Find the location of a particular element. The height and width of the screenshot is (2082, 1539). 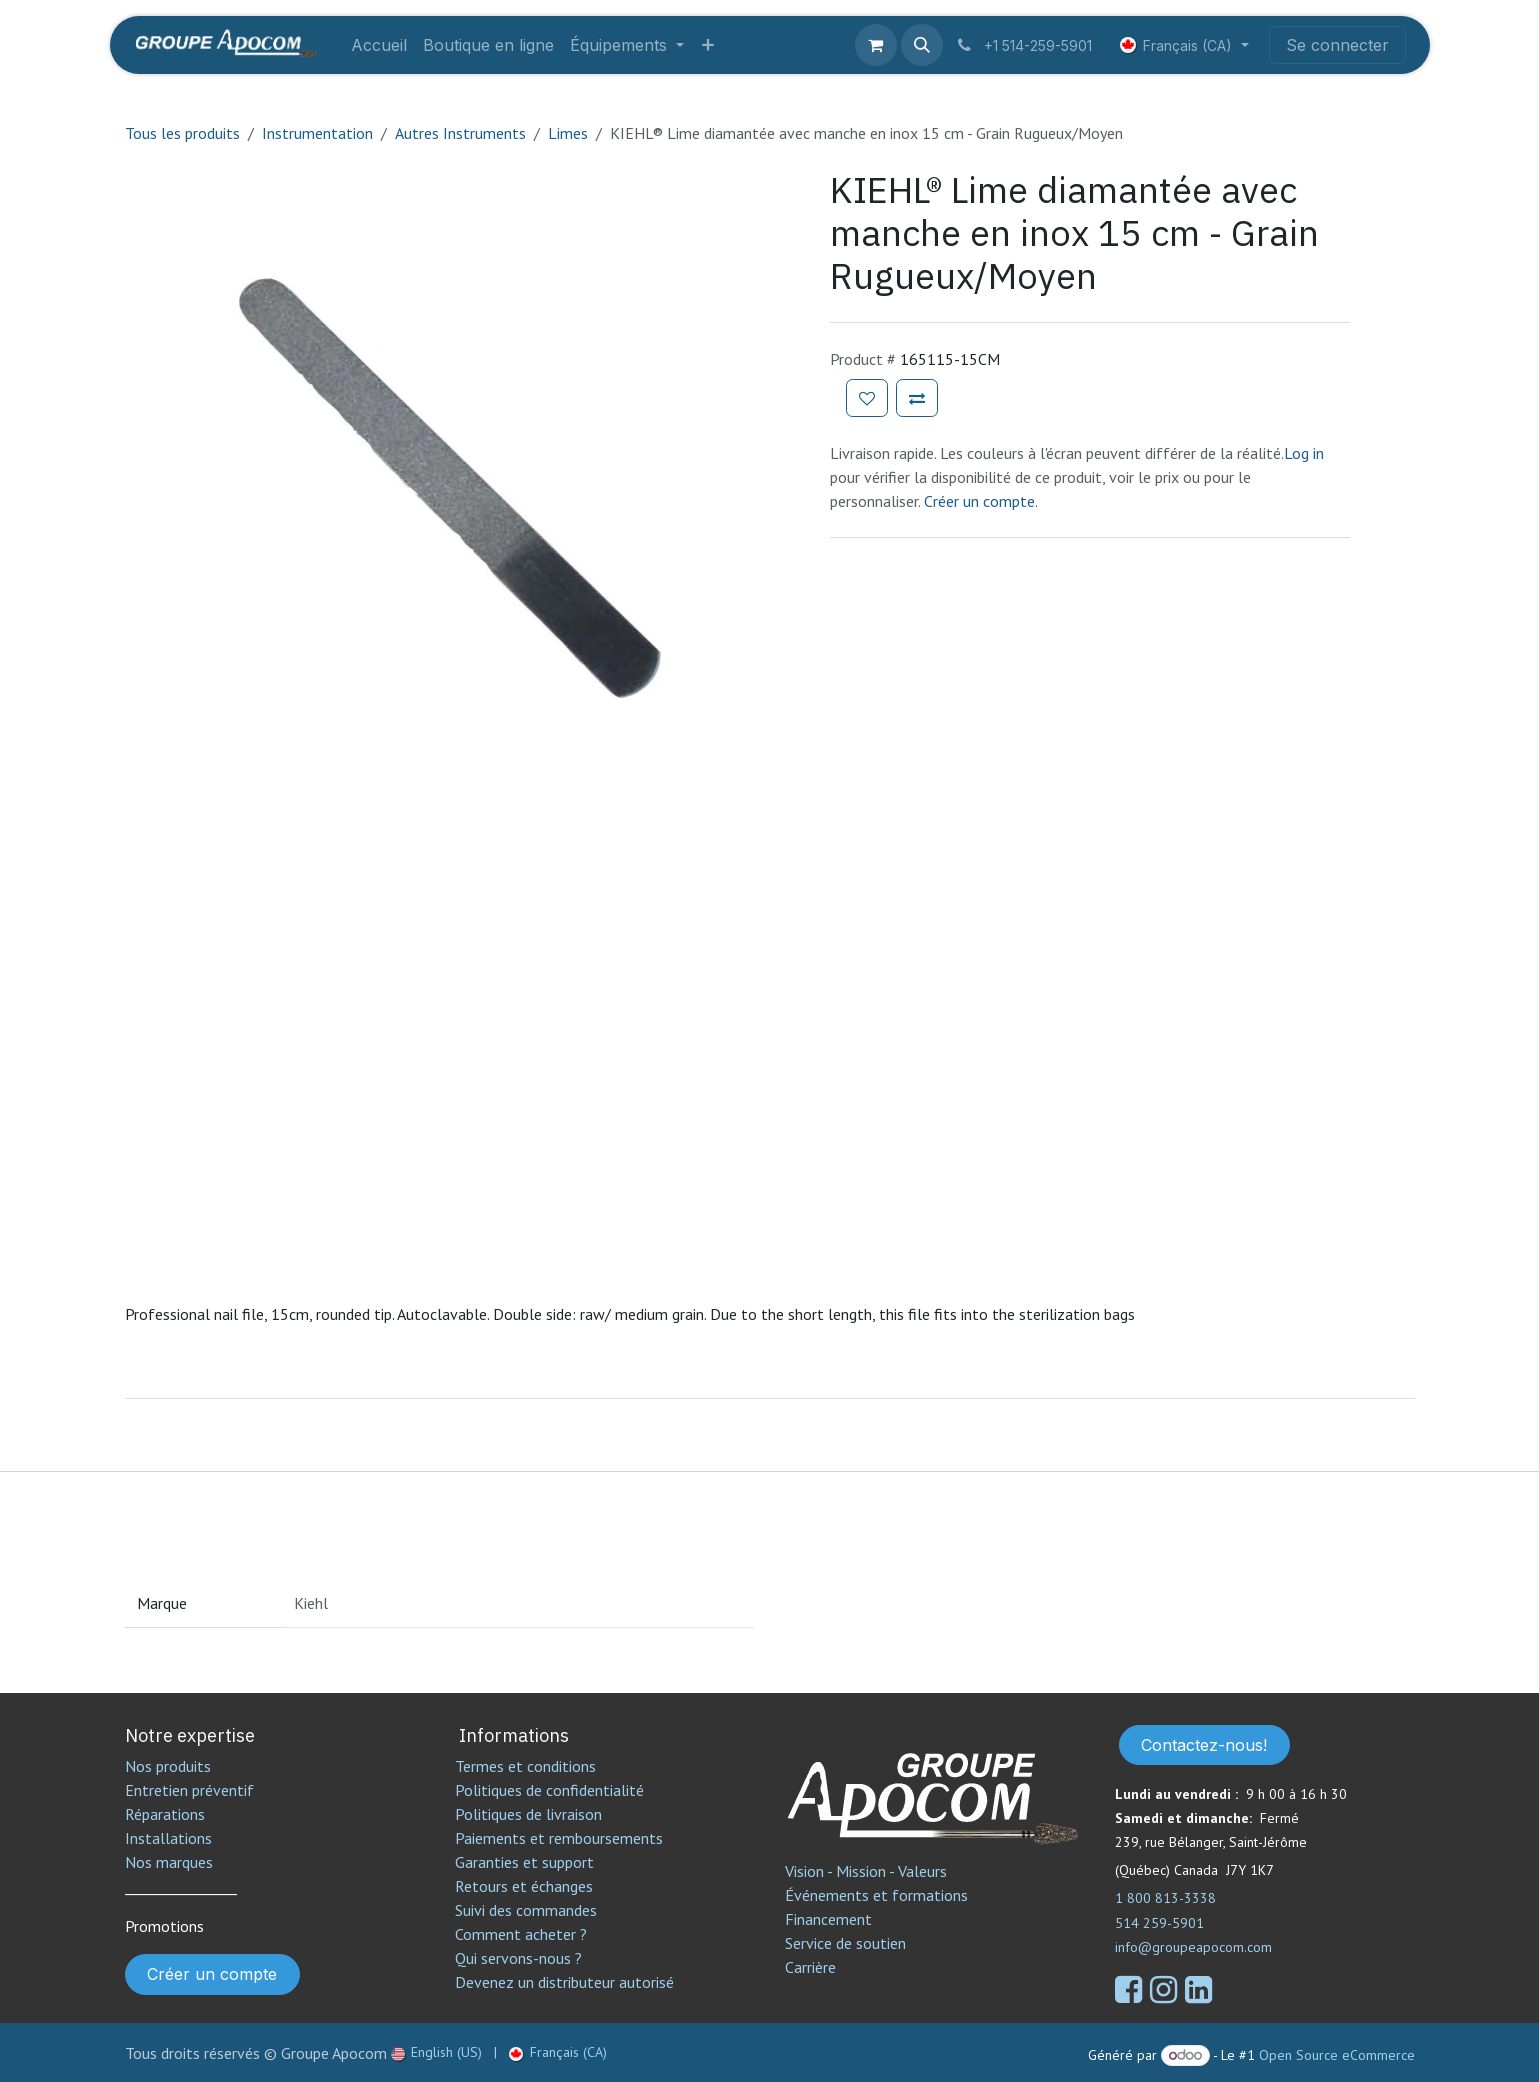

Termes et conditions is located at coordinates (525, 1766).